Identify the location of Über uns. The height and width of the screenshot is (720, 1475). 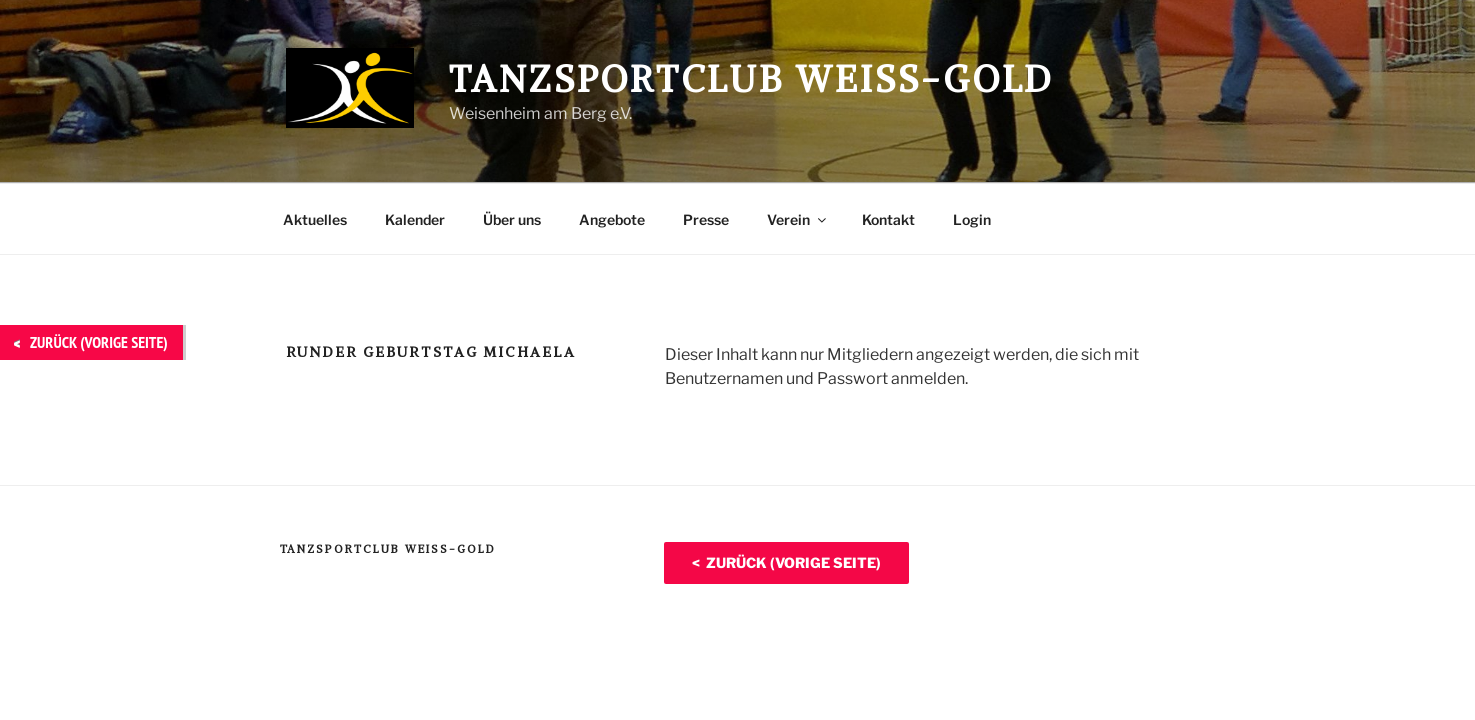
(512, 219).